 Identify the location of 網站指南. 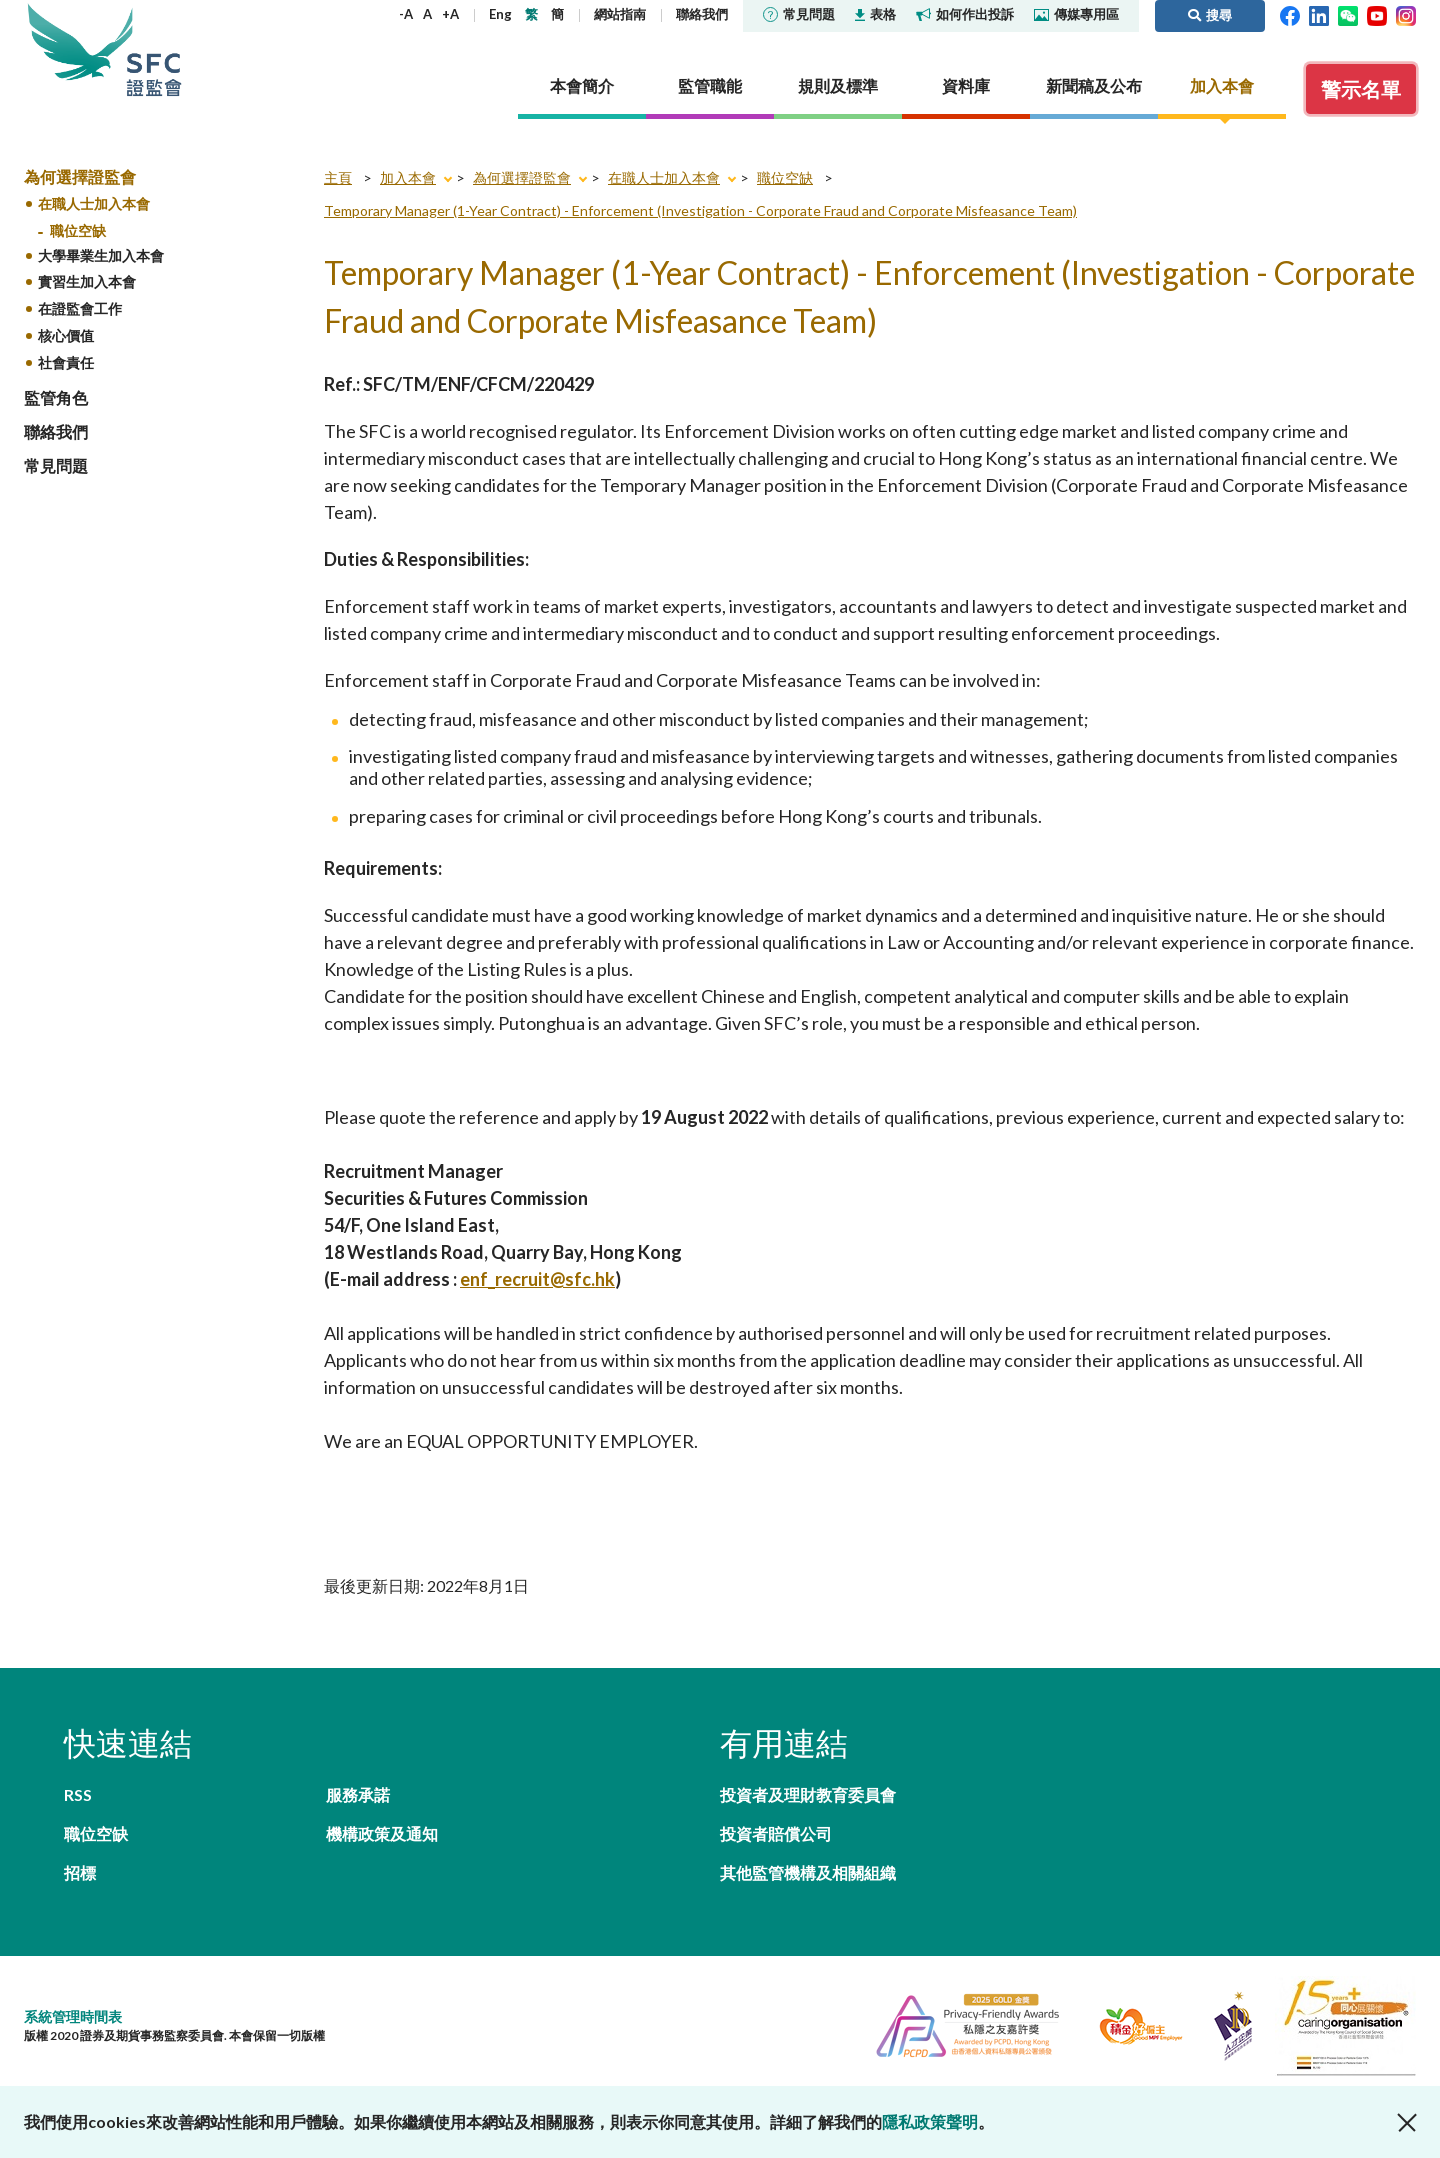
(620, 14).